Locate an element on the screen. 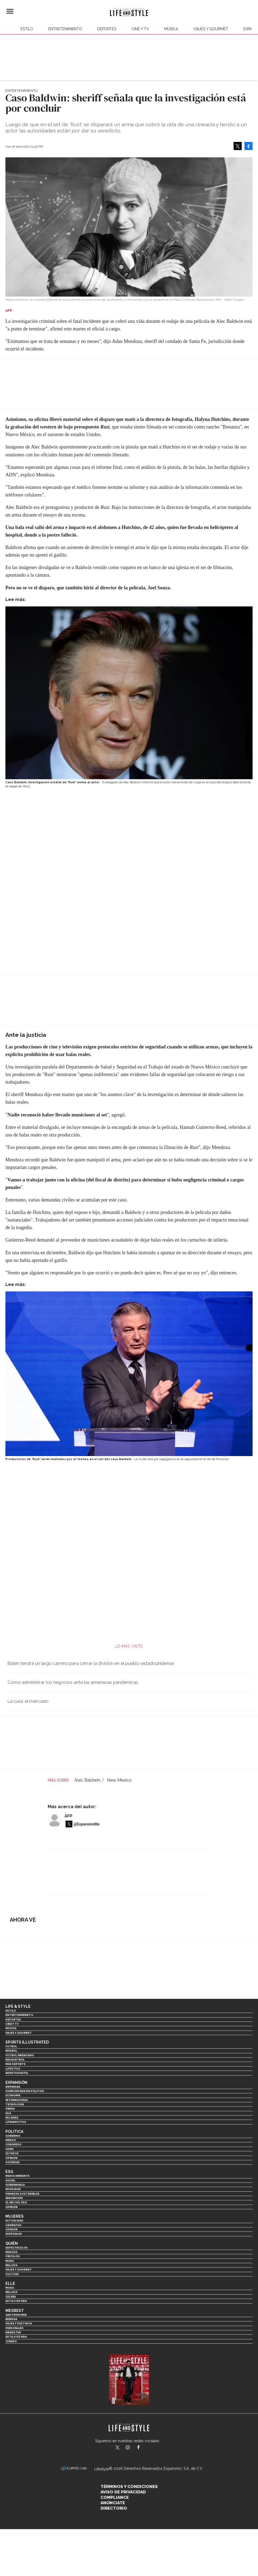  Biden tendrá un largo camino para cerrar la división en el pueblo estadounidense is located at coordinates (91, 1663).